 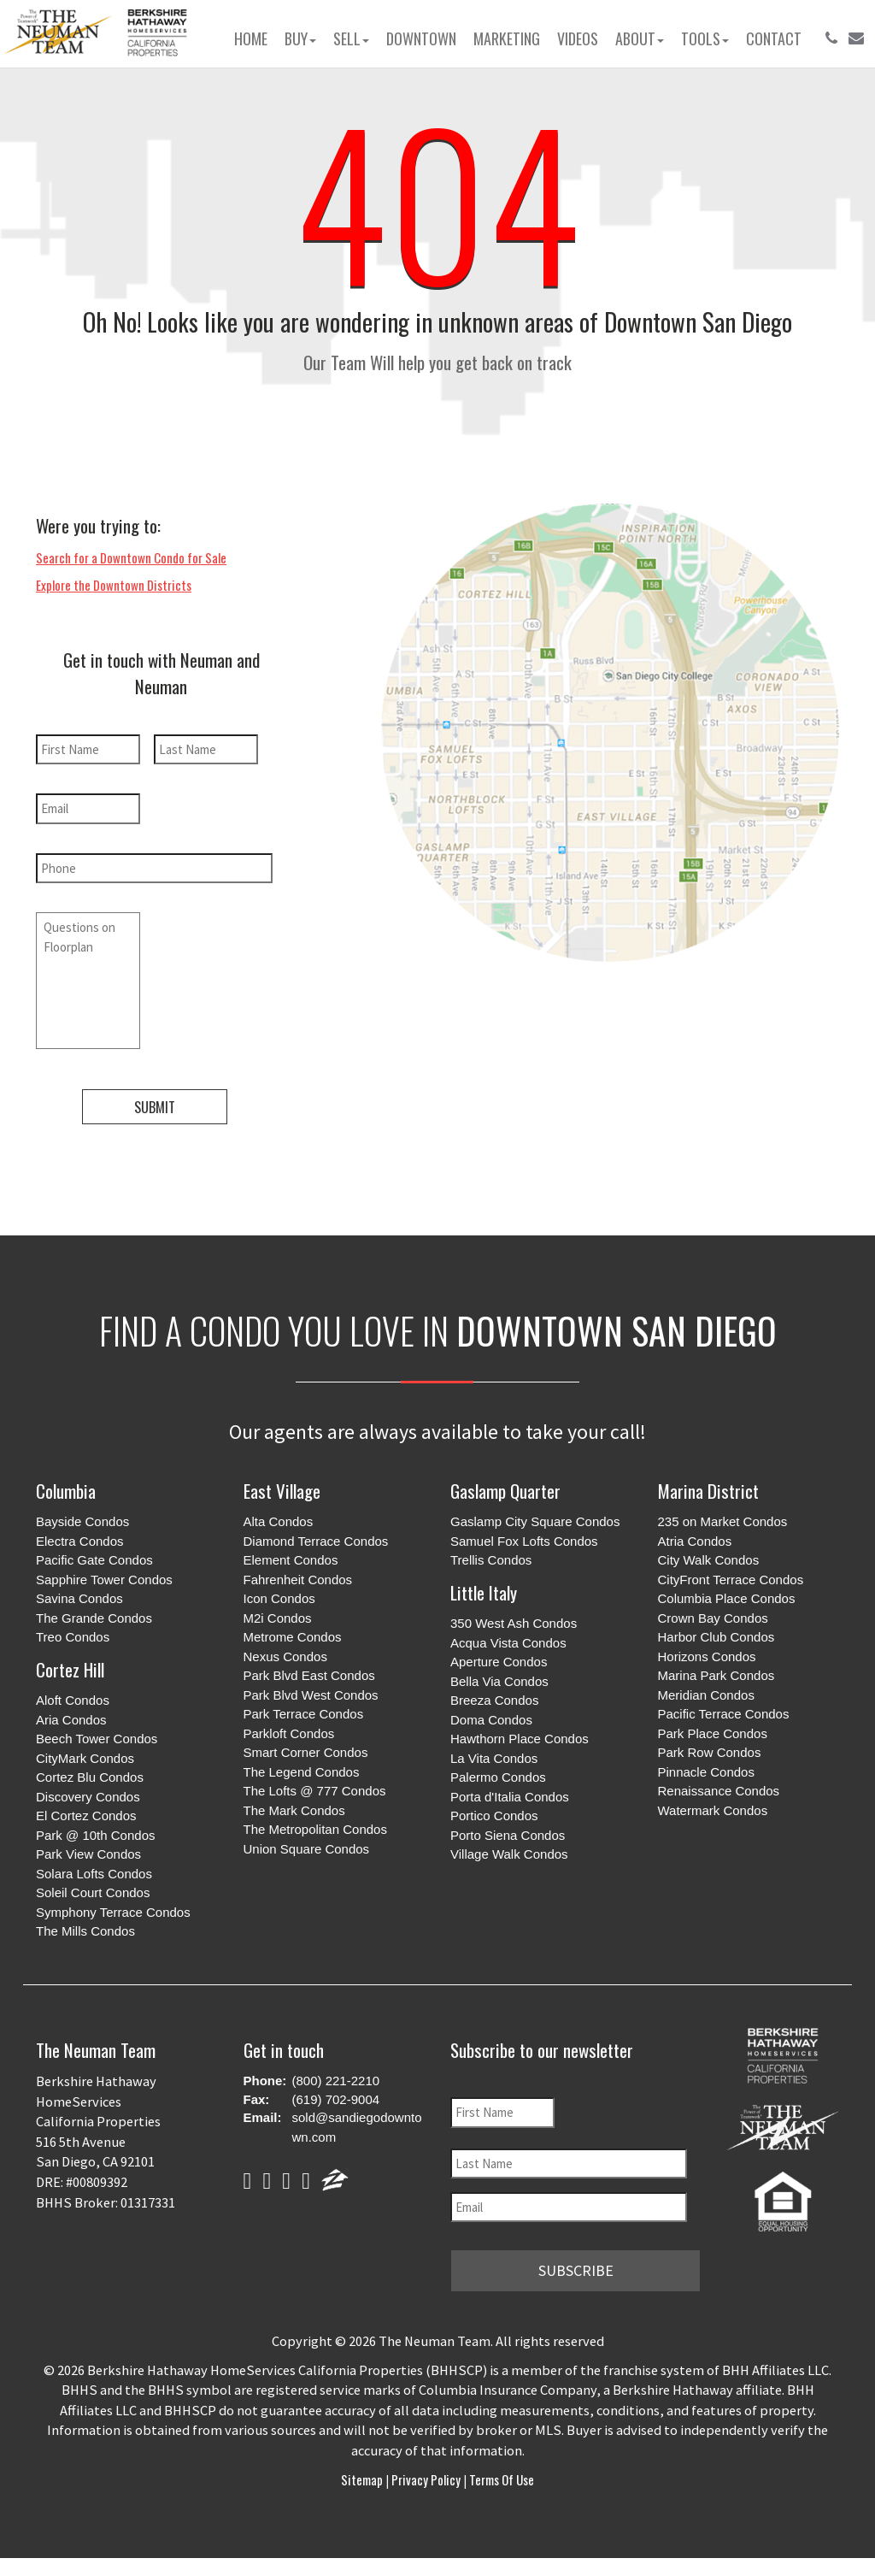 I want to click on Park Blvd West Condos, so click(x=311, y=1695).